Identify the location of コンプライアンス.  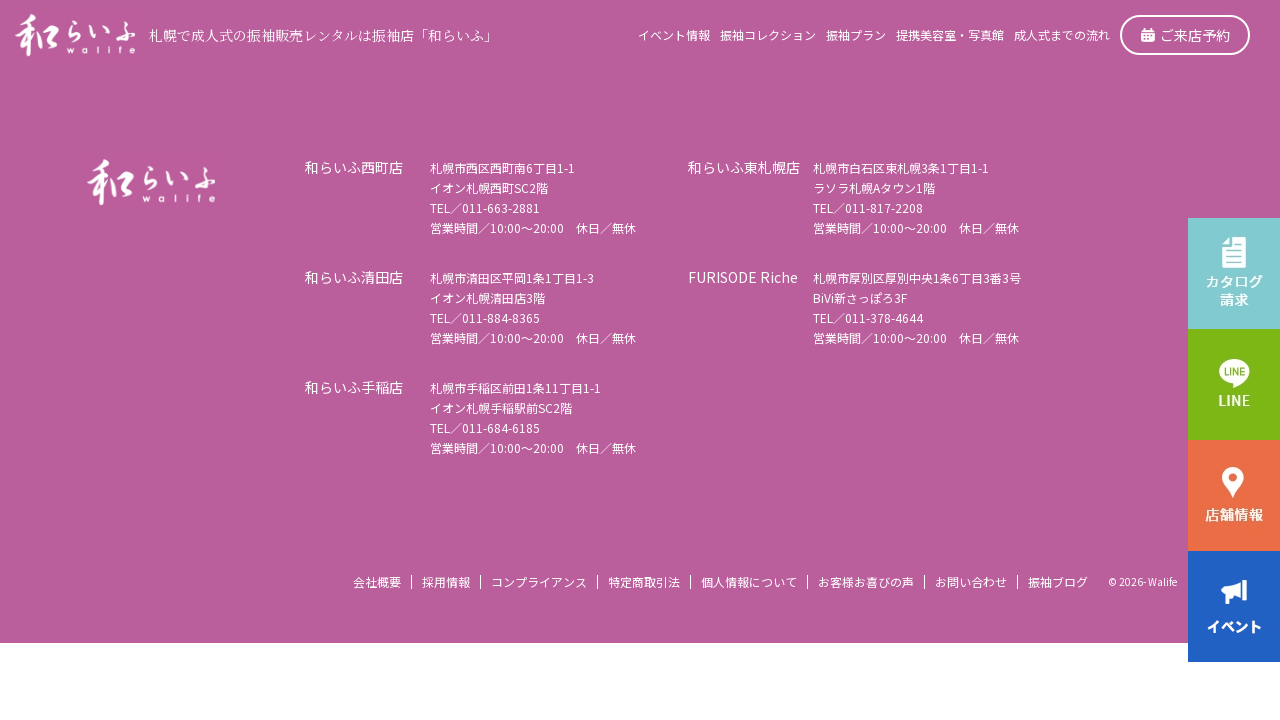
(539, 581).